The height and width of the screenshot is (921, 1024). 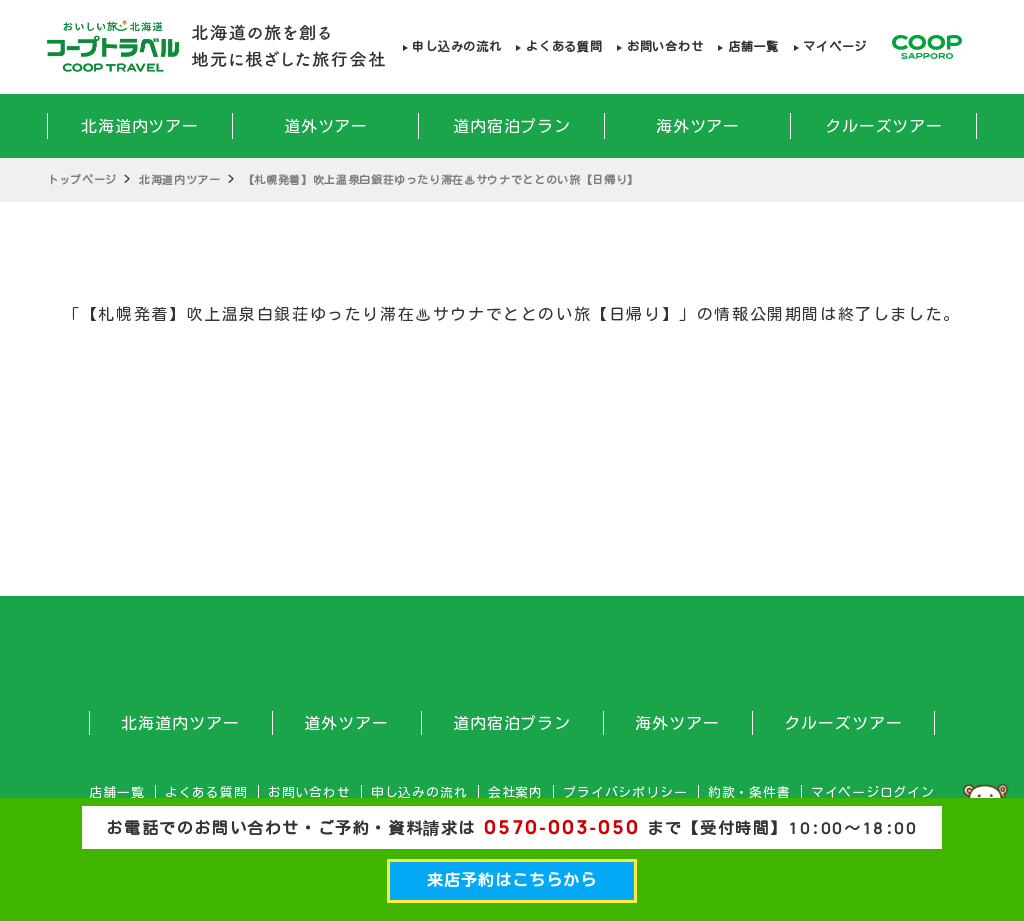 I want to click on 道内宿泊プラン, so click(x=512, y=126).